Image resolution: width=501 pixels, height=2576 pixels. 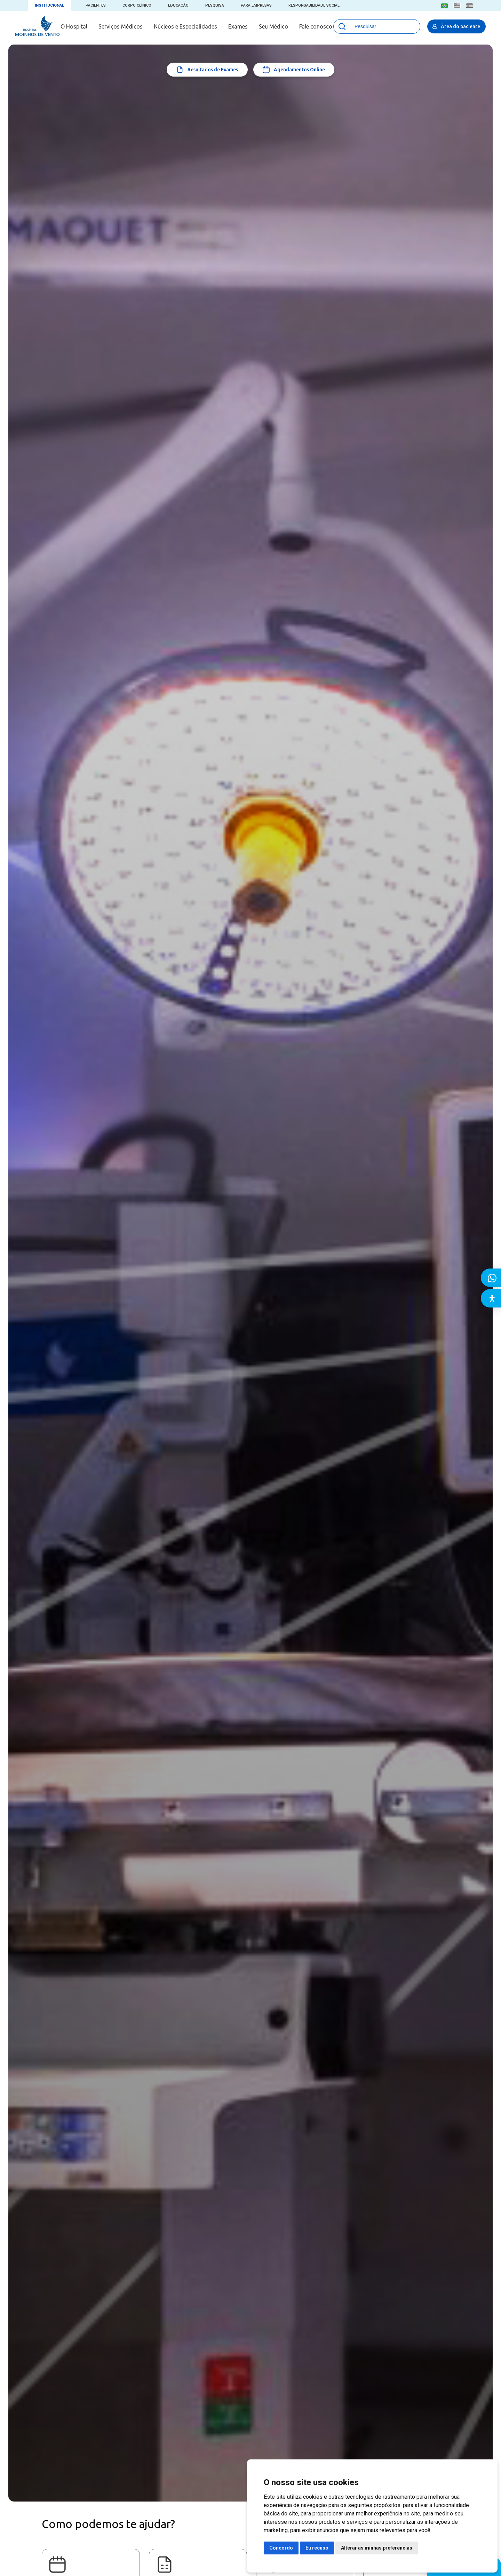 I want to click on Responsabilidade Social, so click(x=314, y=5).